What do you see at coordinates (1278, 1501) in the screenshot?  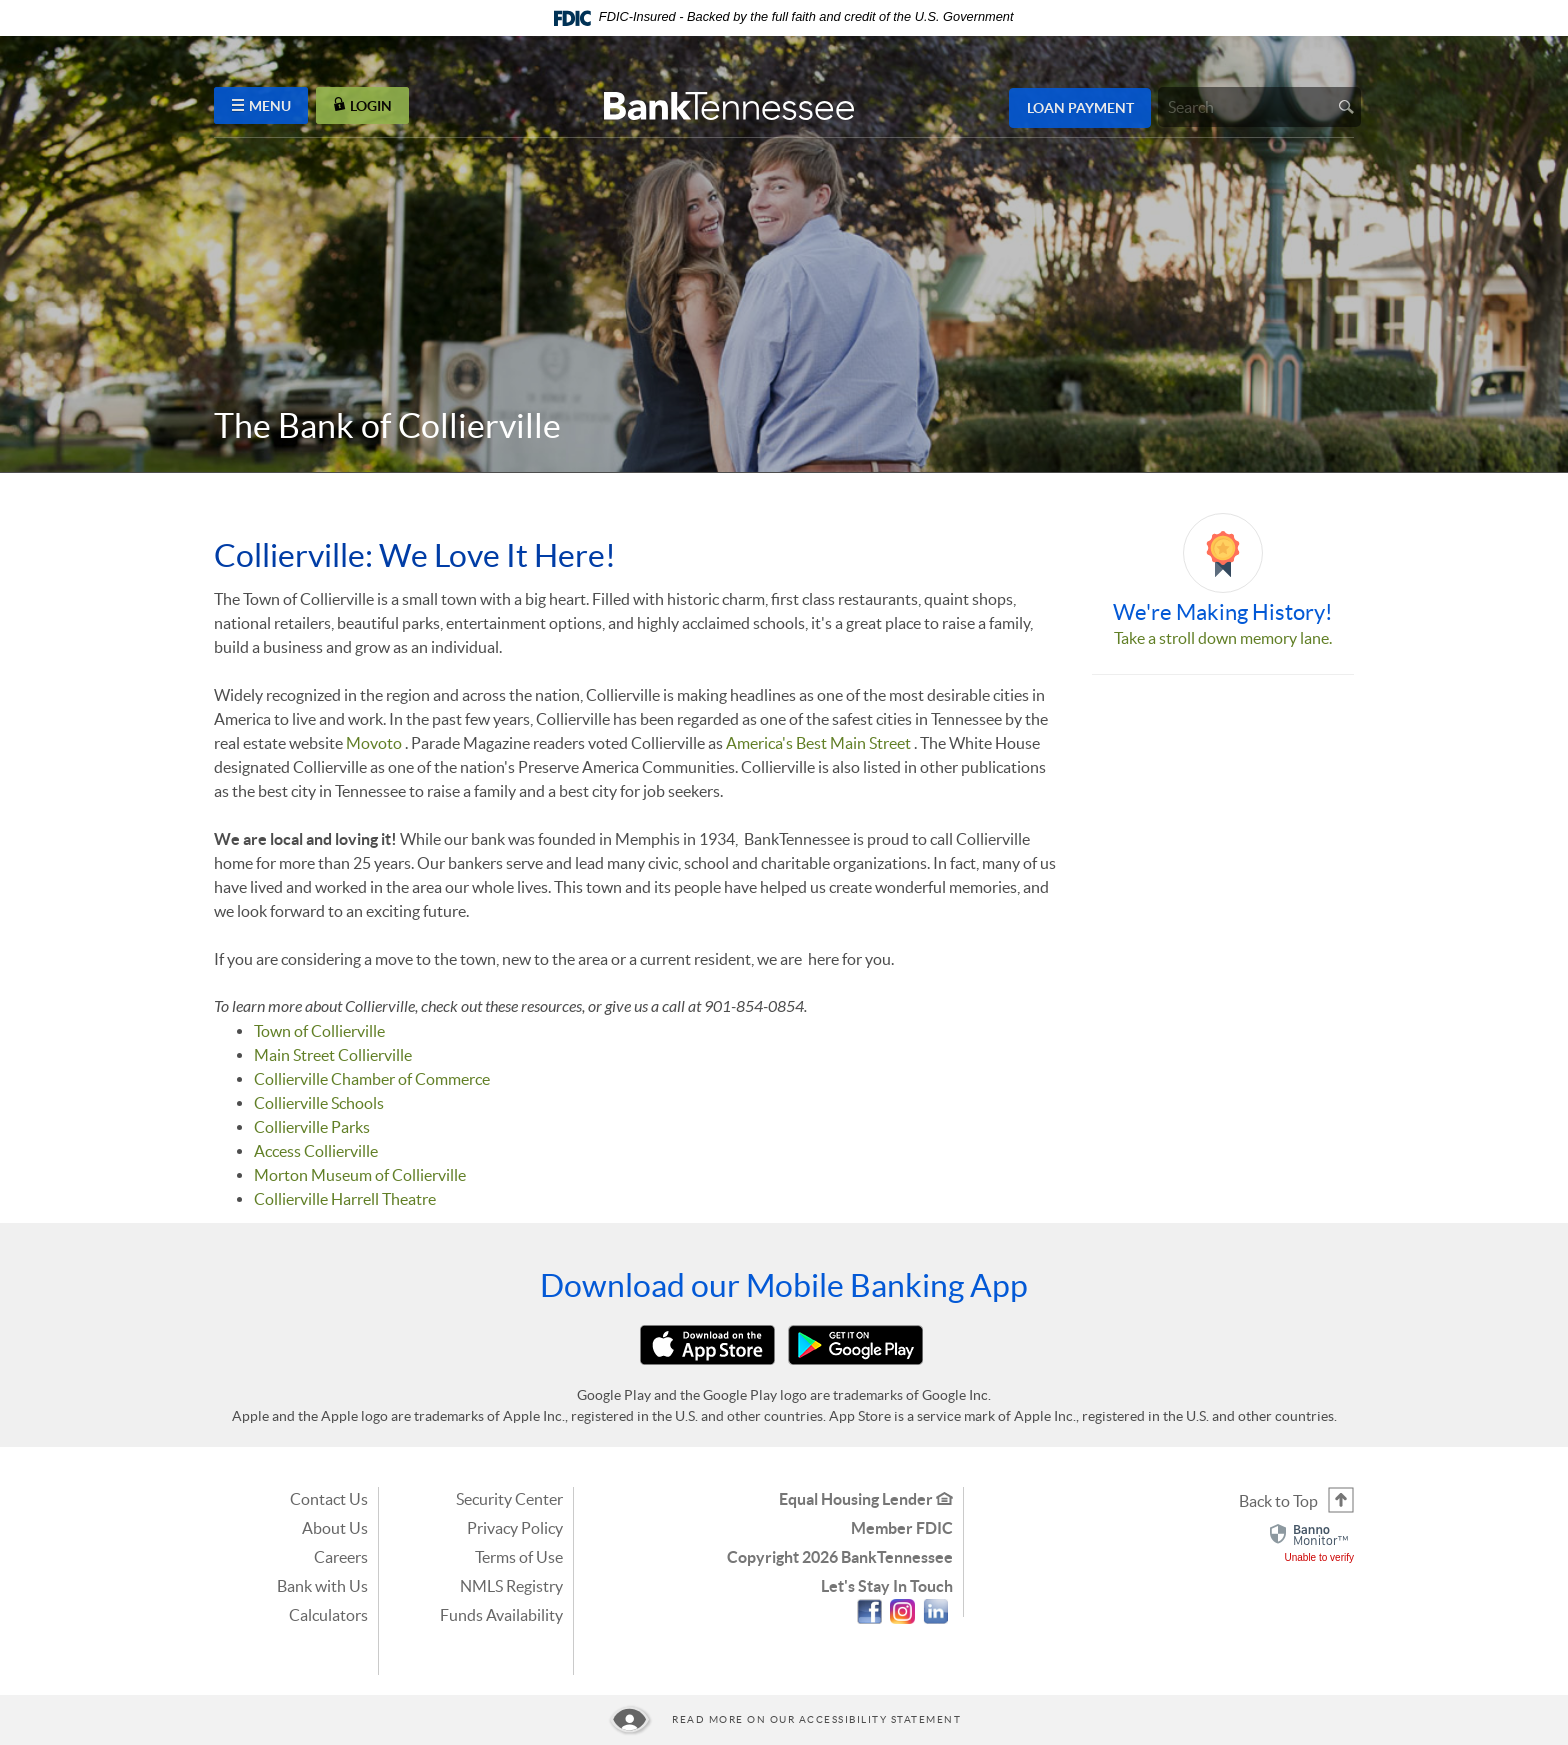 I see `Back to Top` at bounding box center [1278, 1501].